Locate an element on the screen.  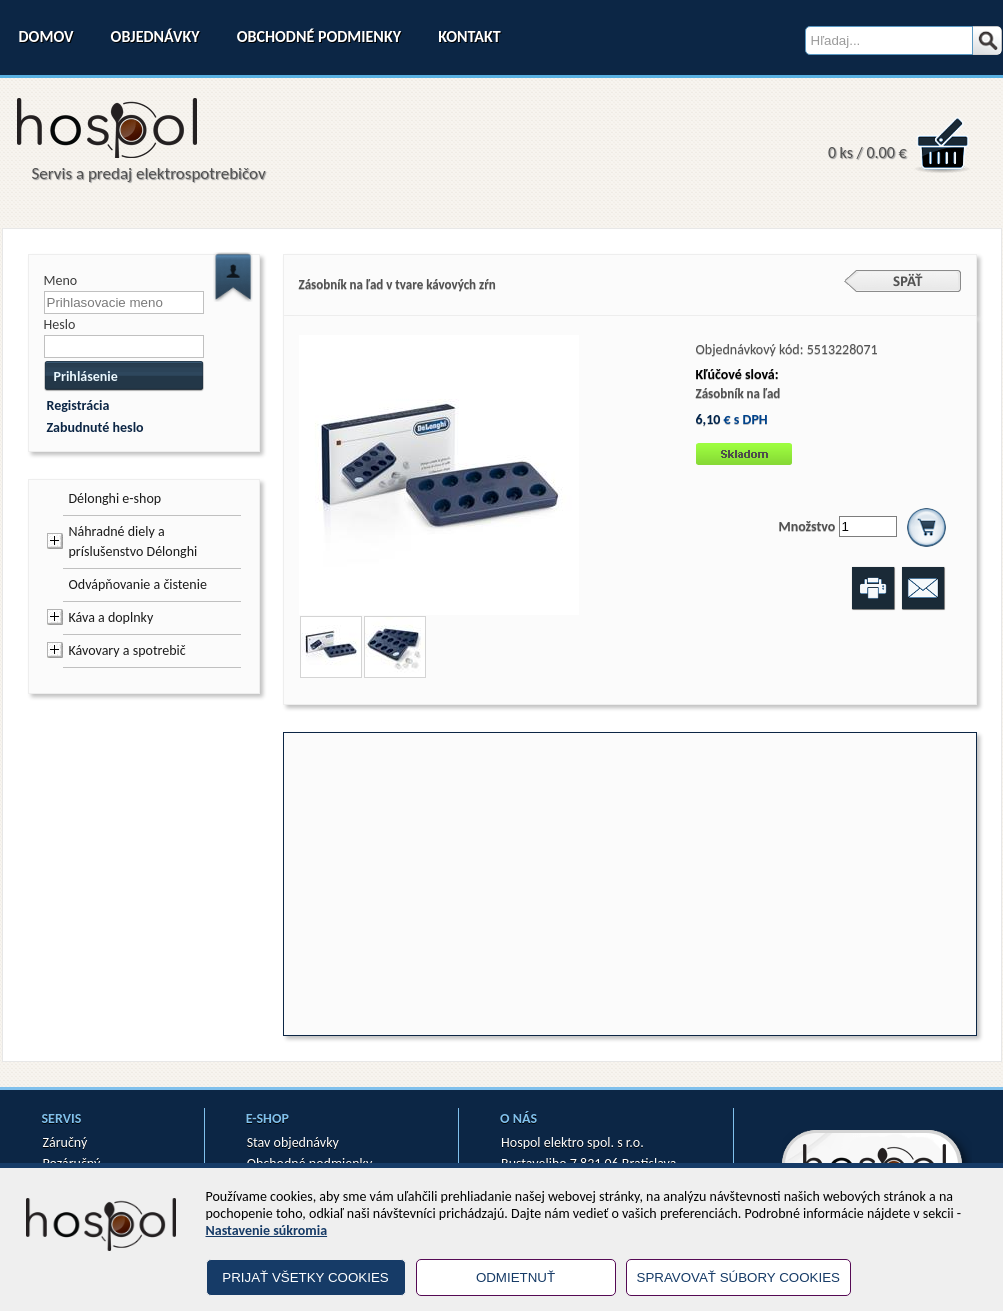
Káva a doplnky is located at coordinates (111, 617).